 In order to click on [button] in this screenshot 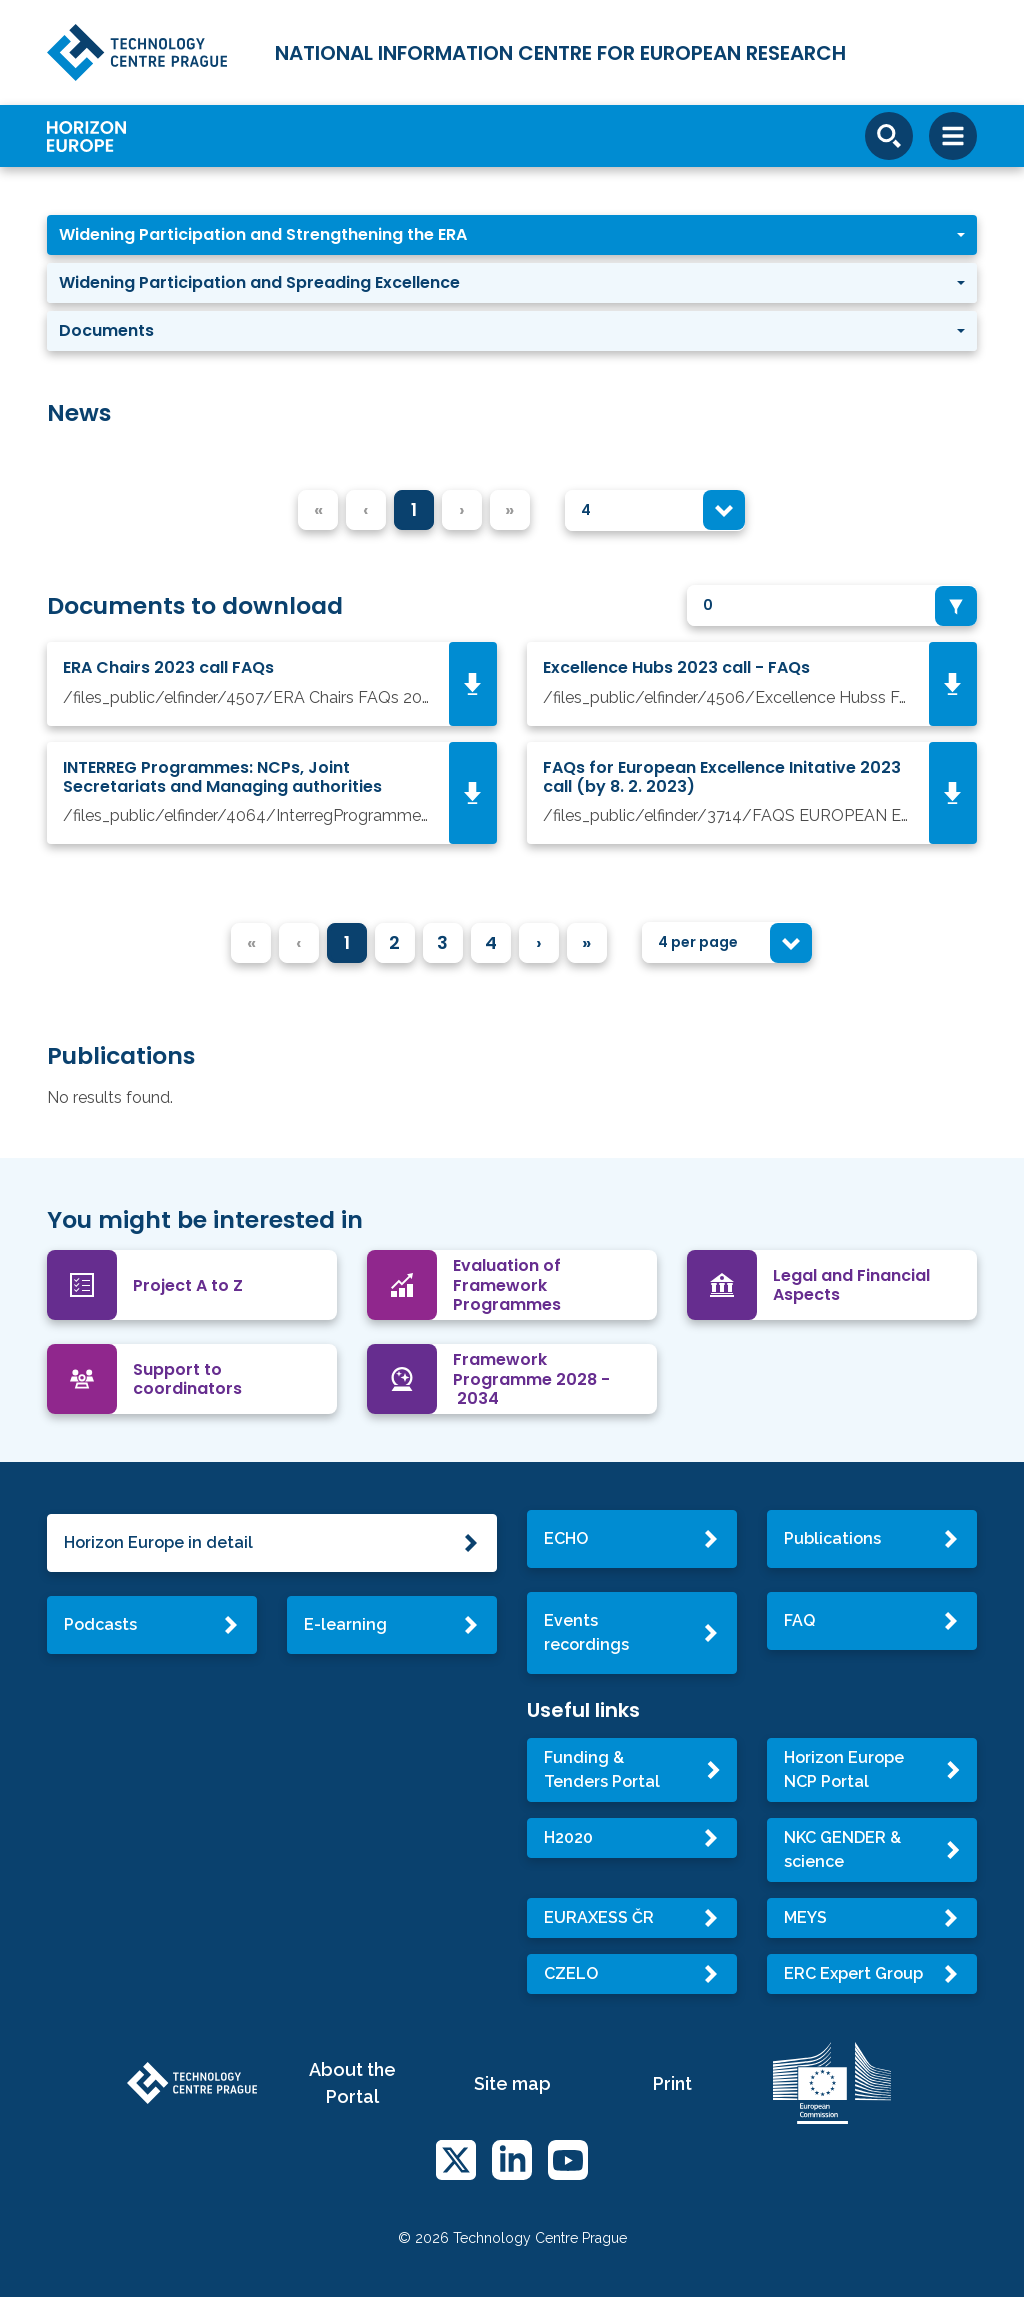, I will do `click(512, 235)`.